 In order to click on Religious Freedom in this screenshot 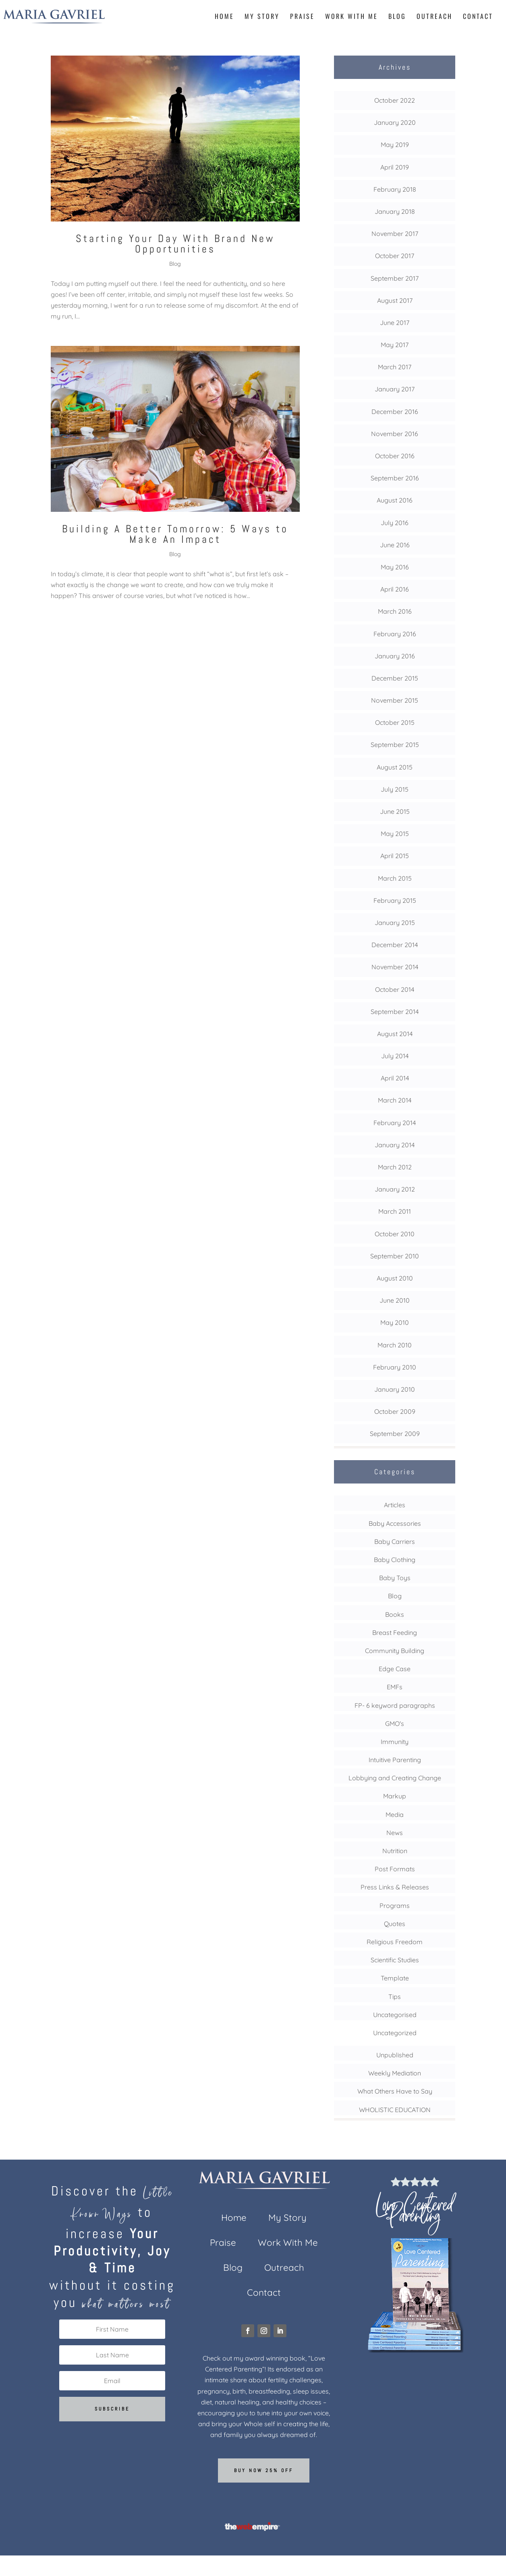, I will do `click(395, 1942)`.